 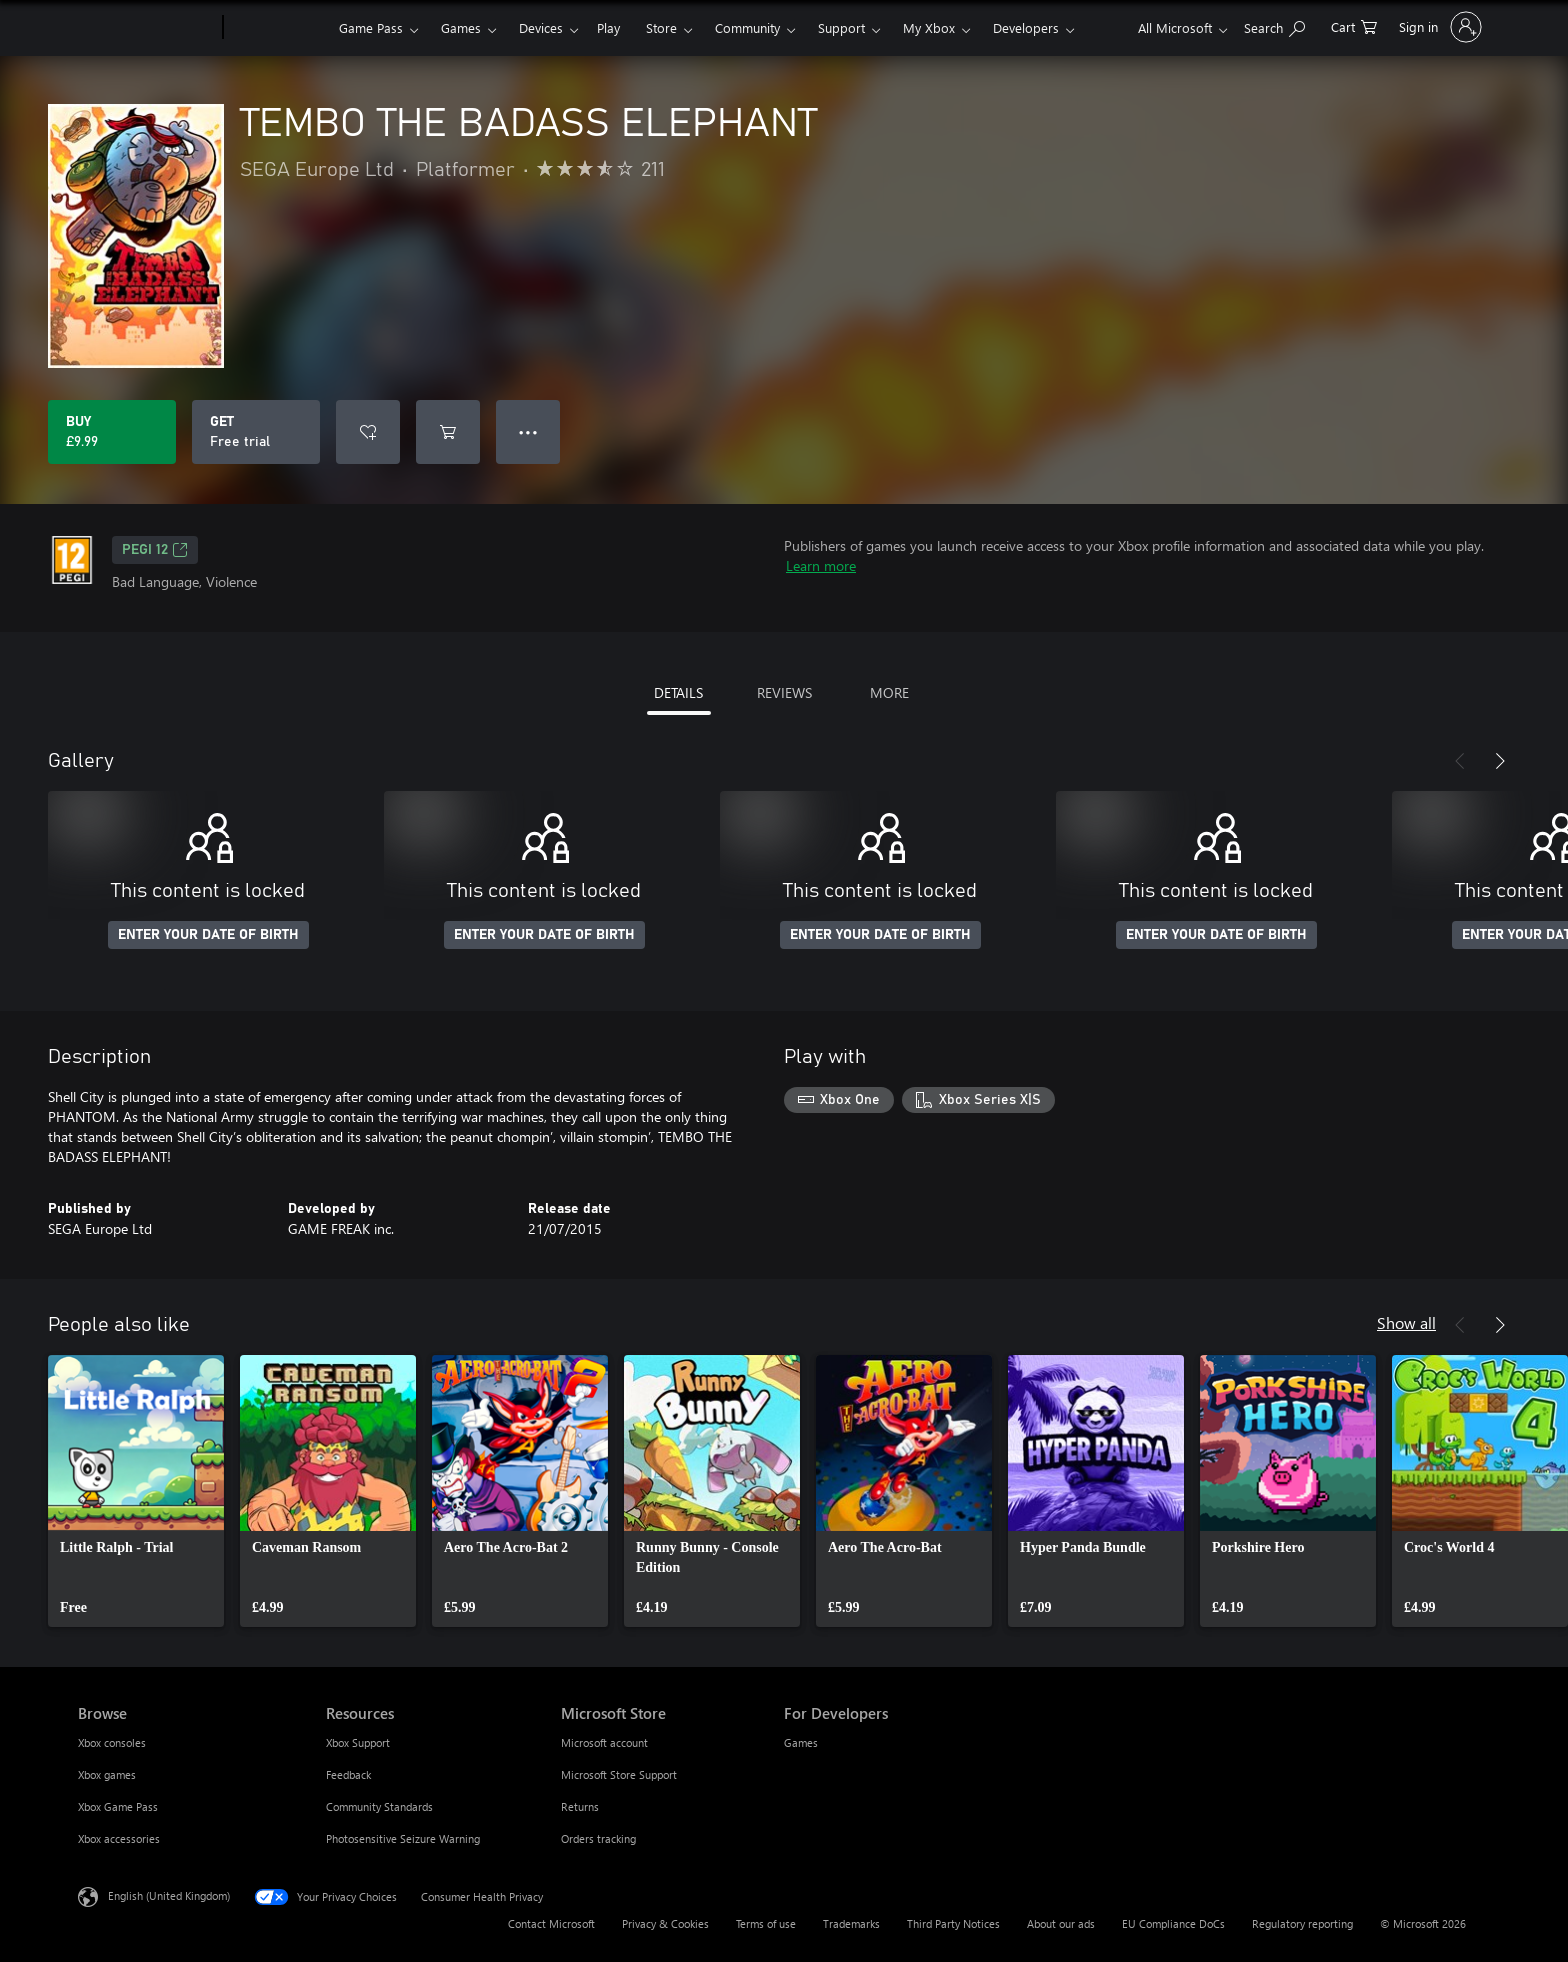 What do you see at coordinates (953, 1923) in the screenshot?
I see `Third Party Notices` at bounding box center [953, 1923].